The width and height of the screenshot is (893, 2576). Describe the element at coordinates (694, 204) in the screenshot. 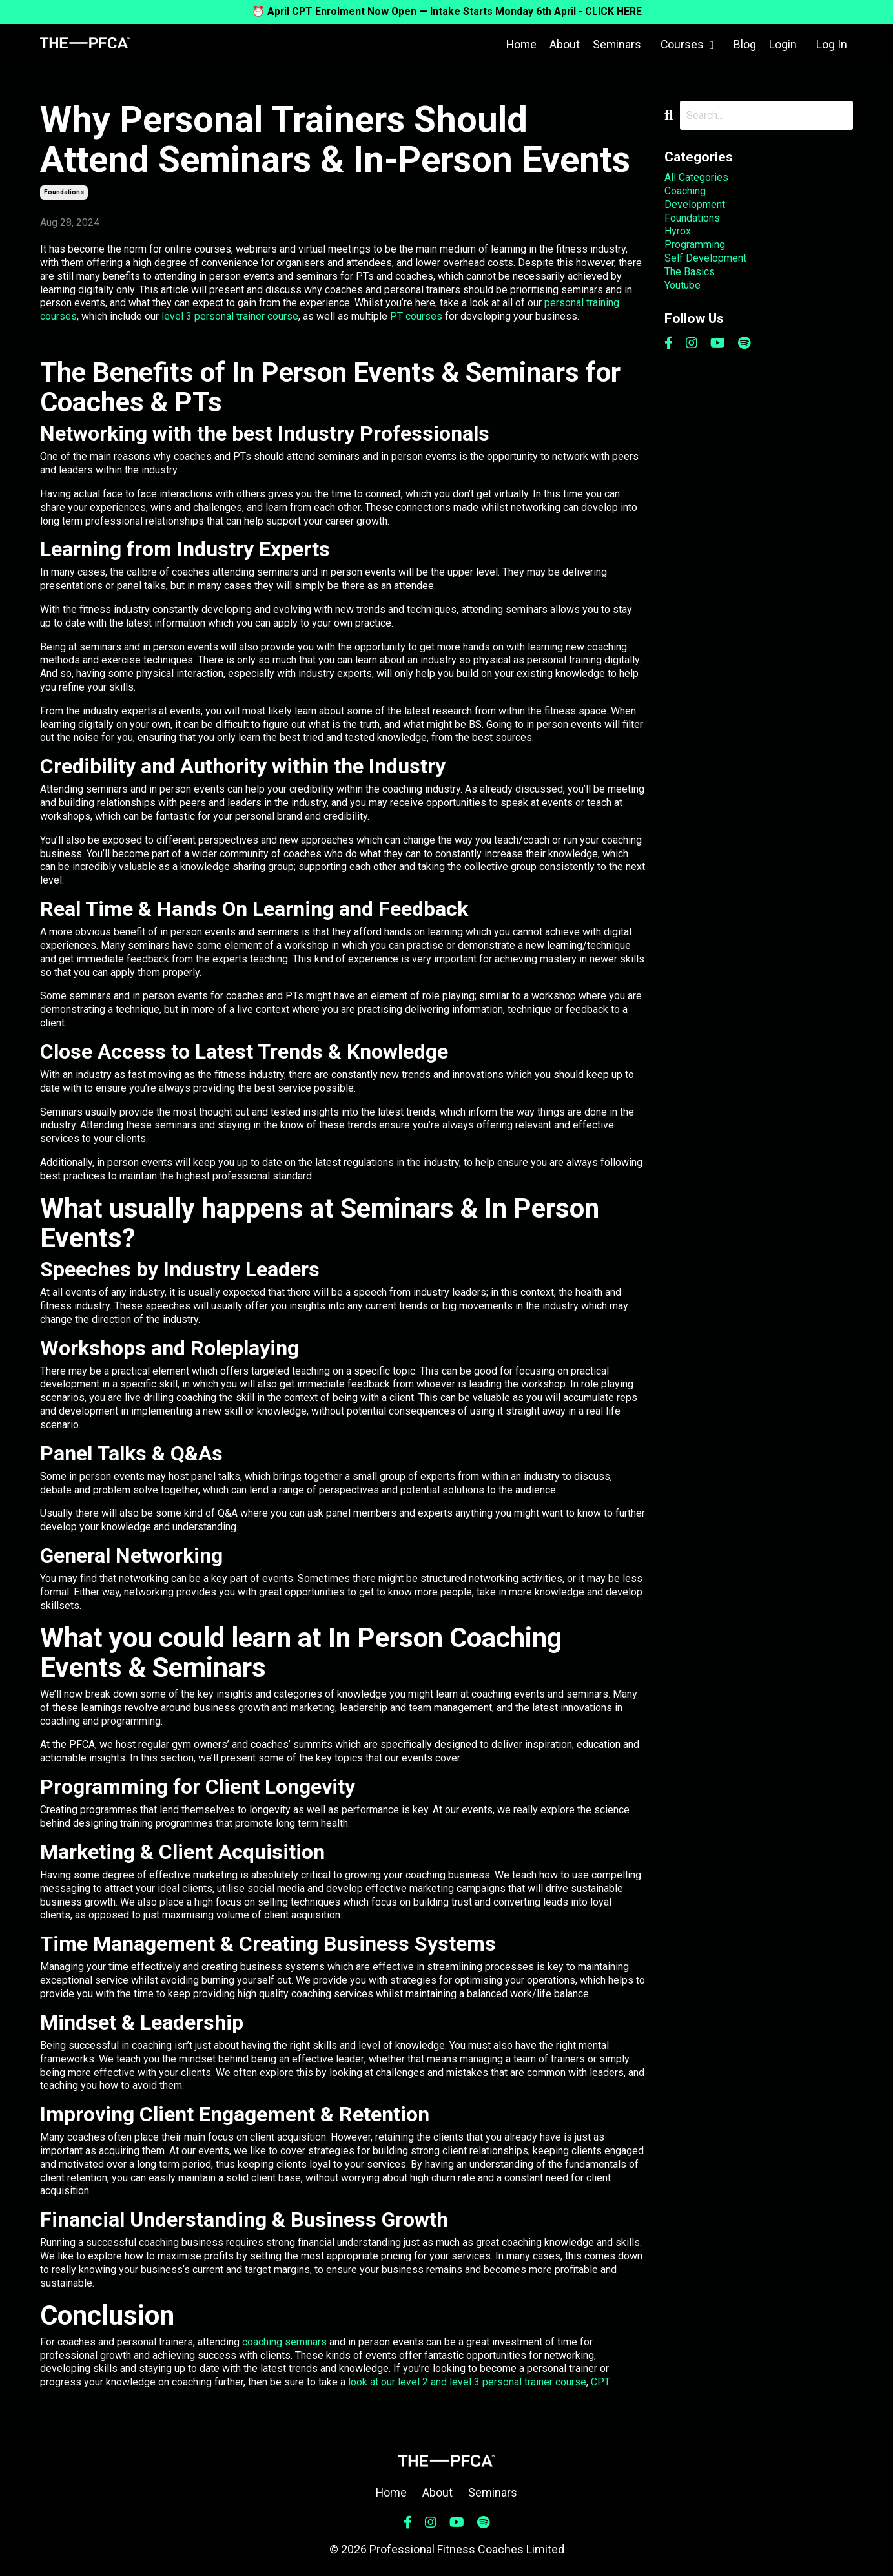

I see `development` at that location.